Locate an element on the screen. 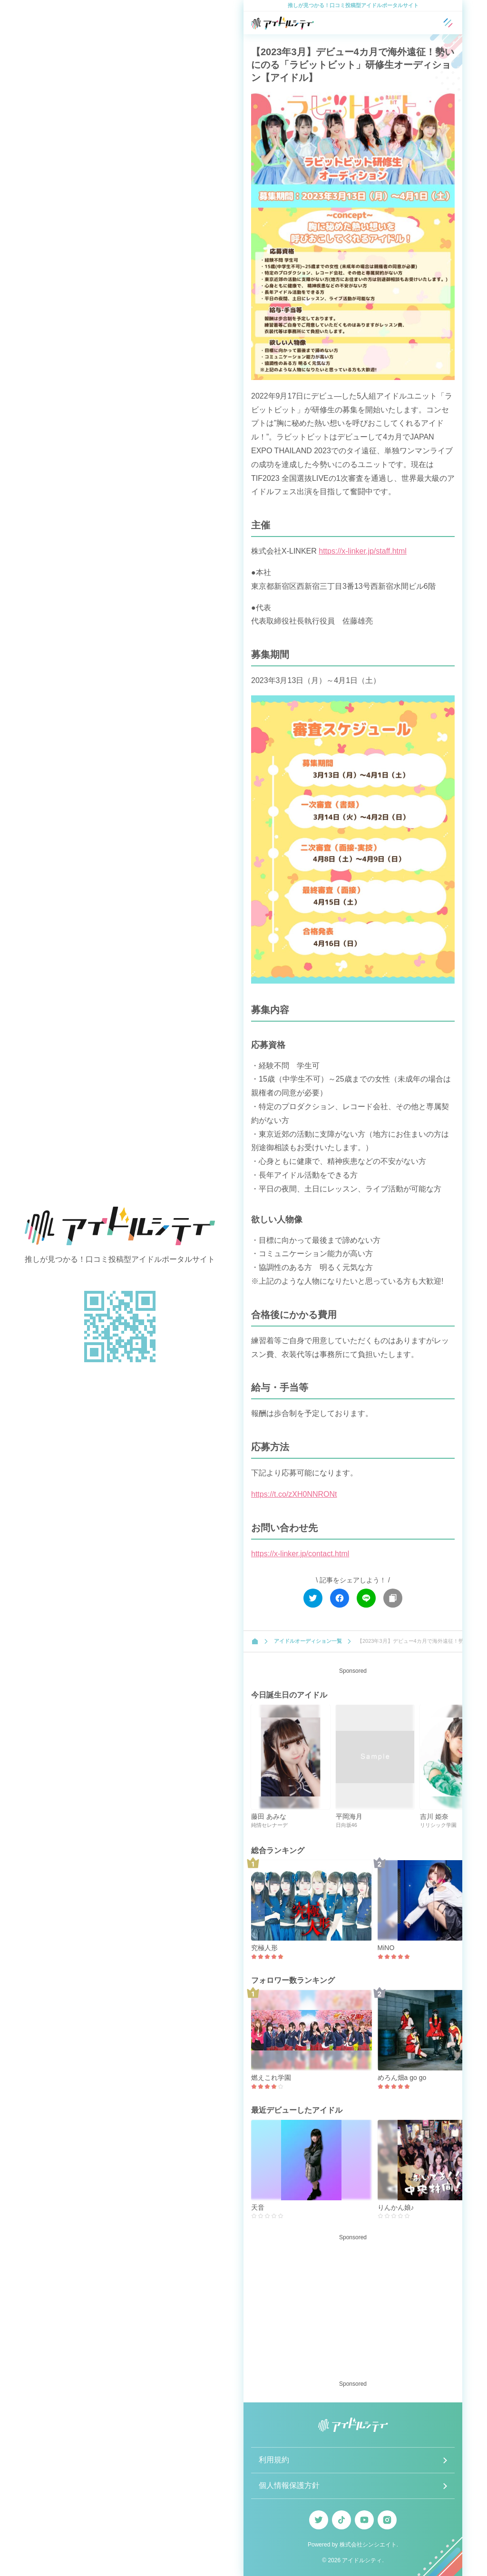  https://t.co/zXH0NNRONt is located at coordinates (294, 1494).